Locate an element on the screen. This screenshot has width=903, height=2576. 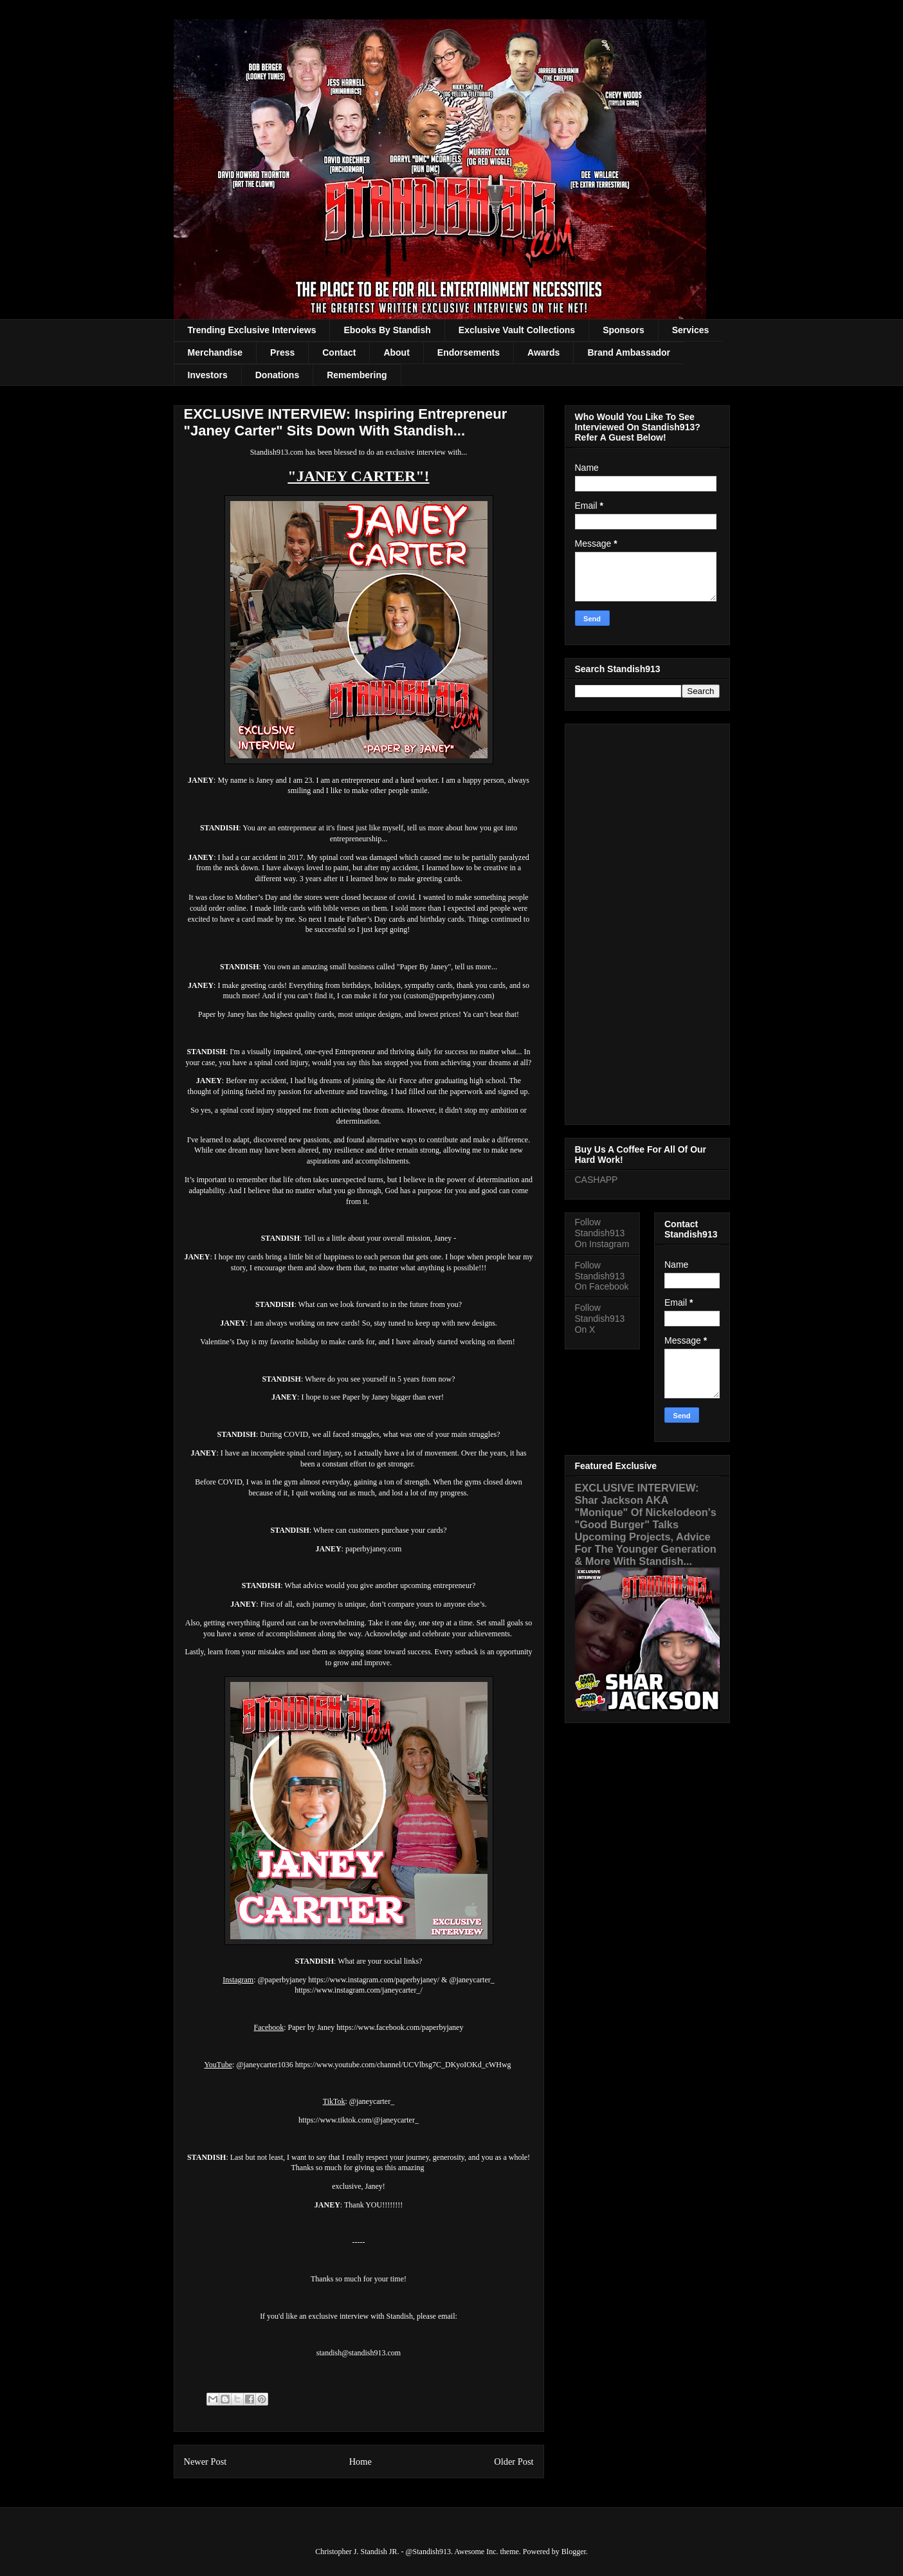
https://www.tiktok.com/@janeycarter_ is located at coordinates (358, 2119).